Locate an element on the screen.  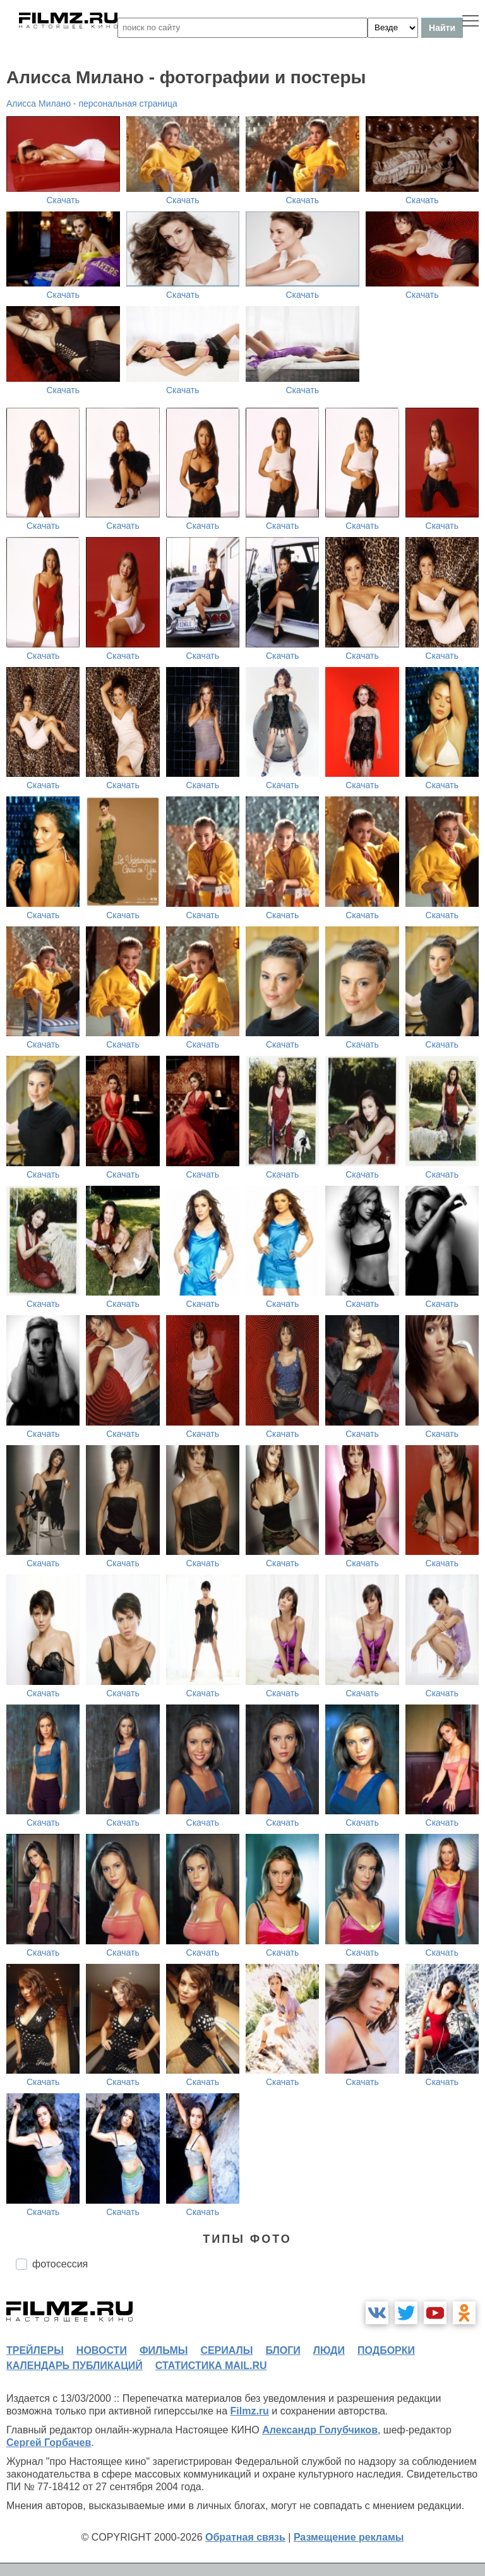
Размещение рекламы is located at coordinates (349, 2537).